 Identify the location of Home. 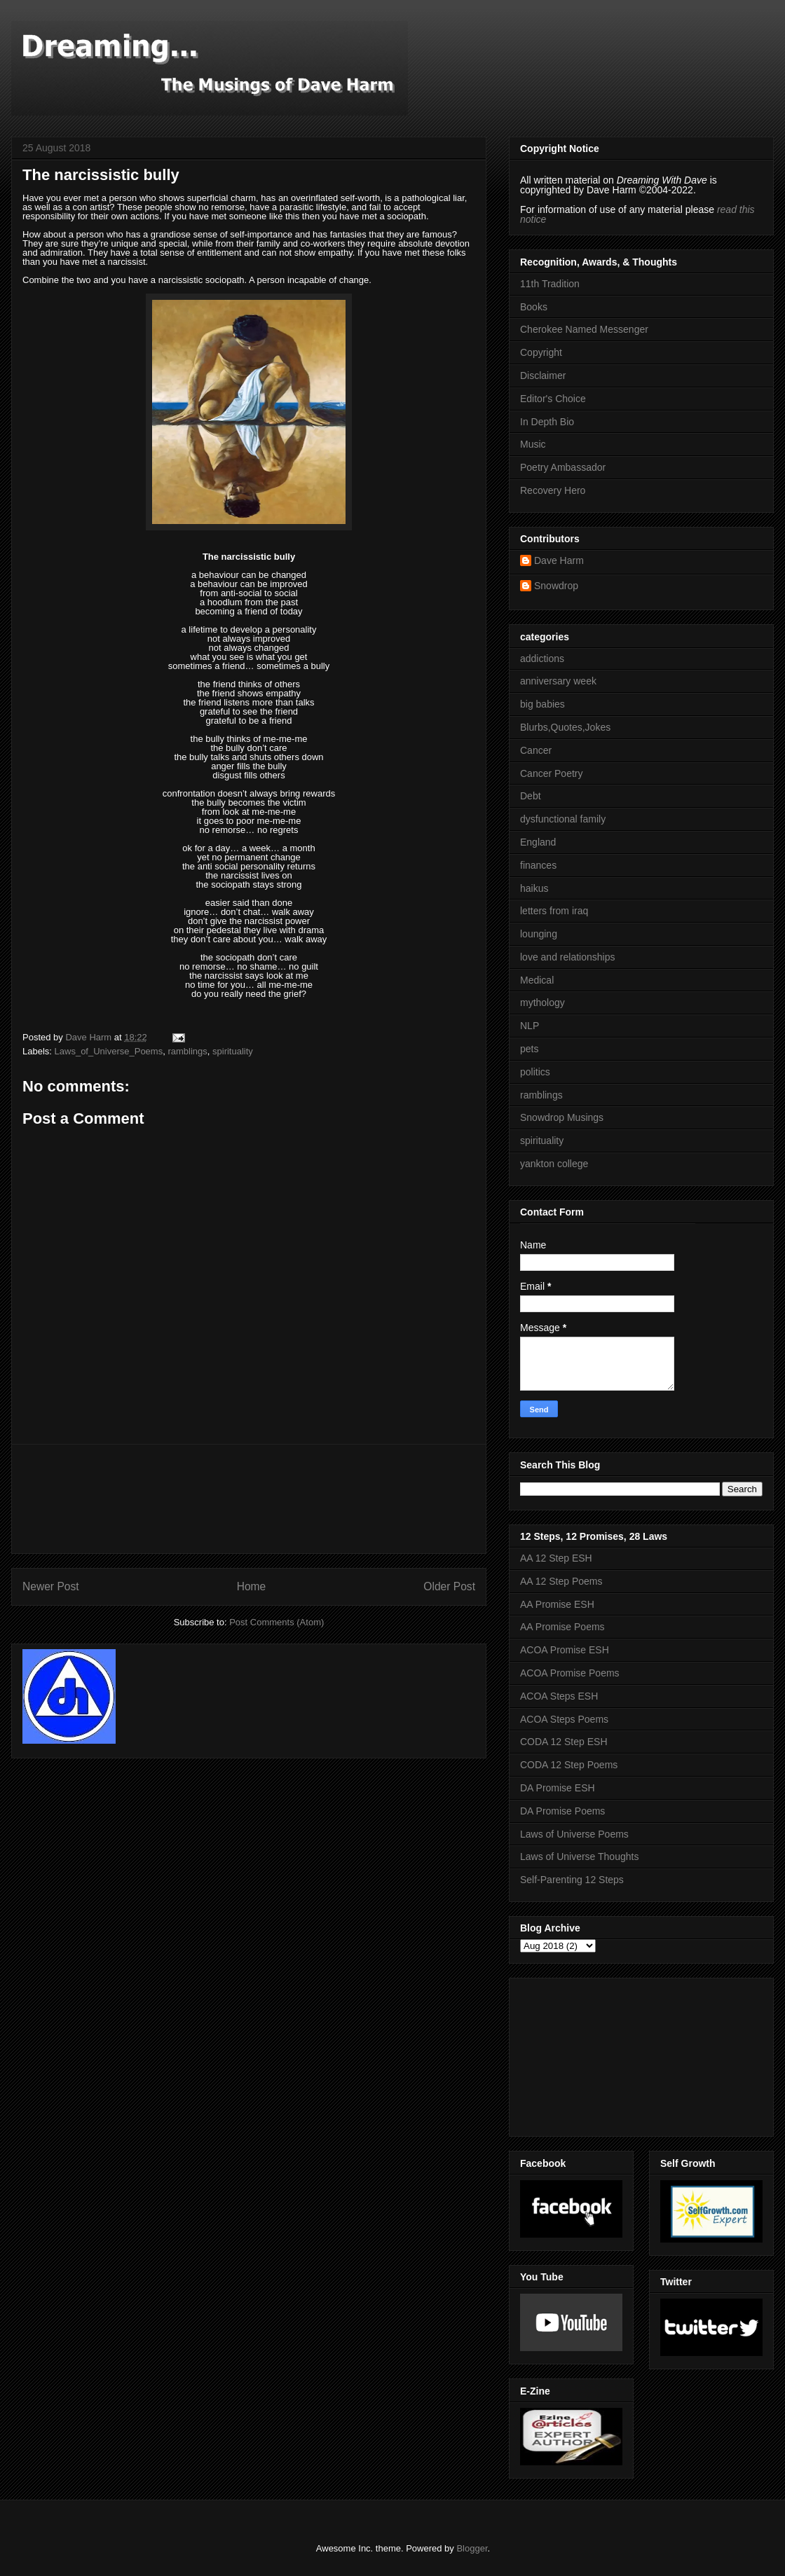
(251, 1586).